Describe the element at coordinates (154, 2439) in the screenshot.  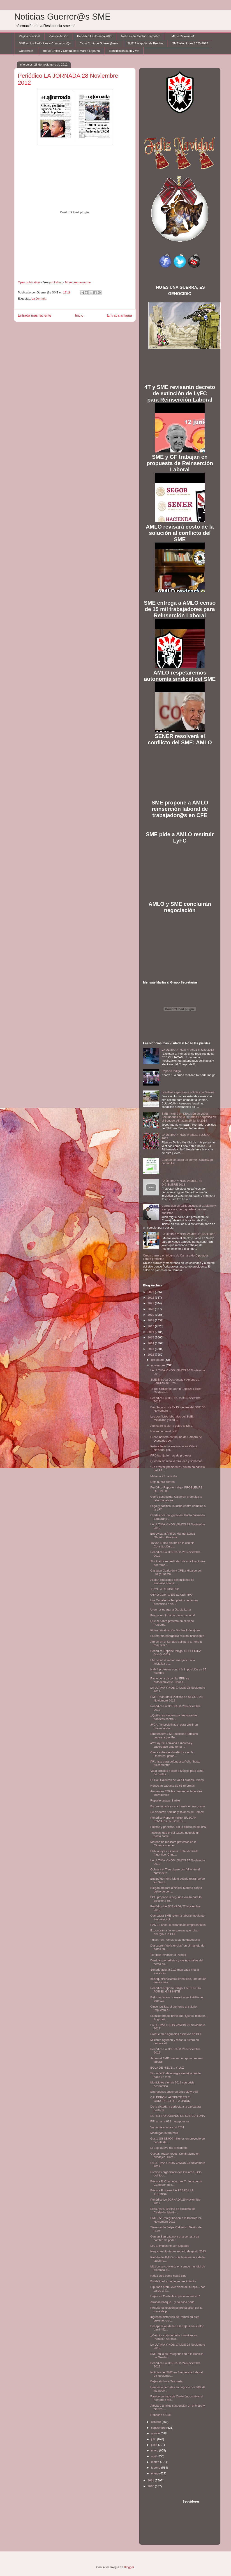
I see `julio` at that location.